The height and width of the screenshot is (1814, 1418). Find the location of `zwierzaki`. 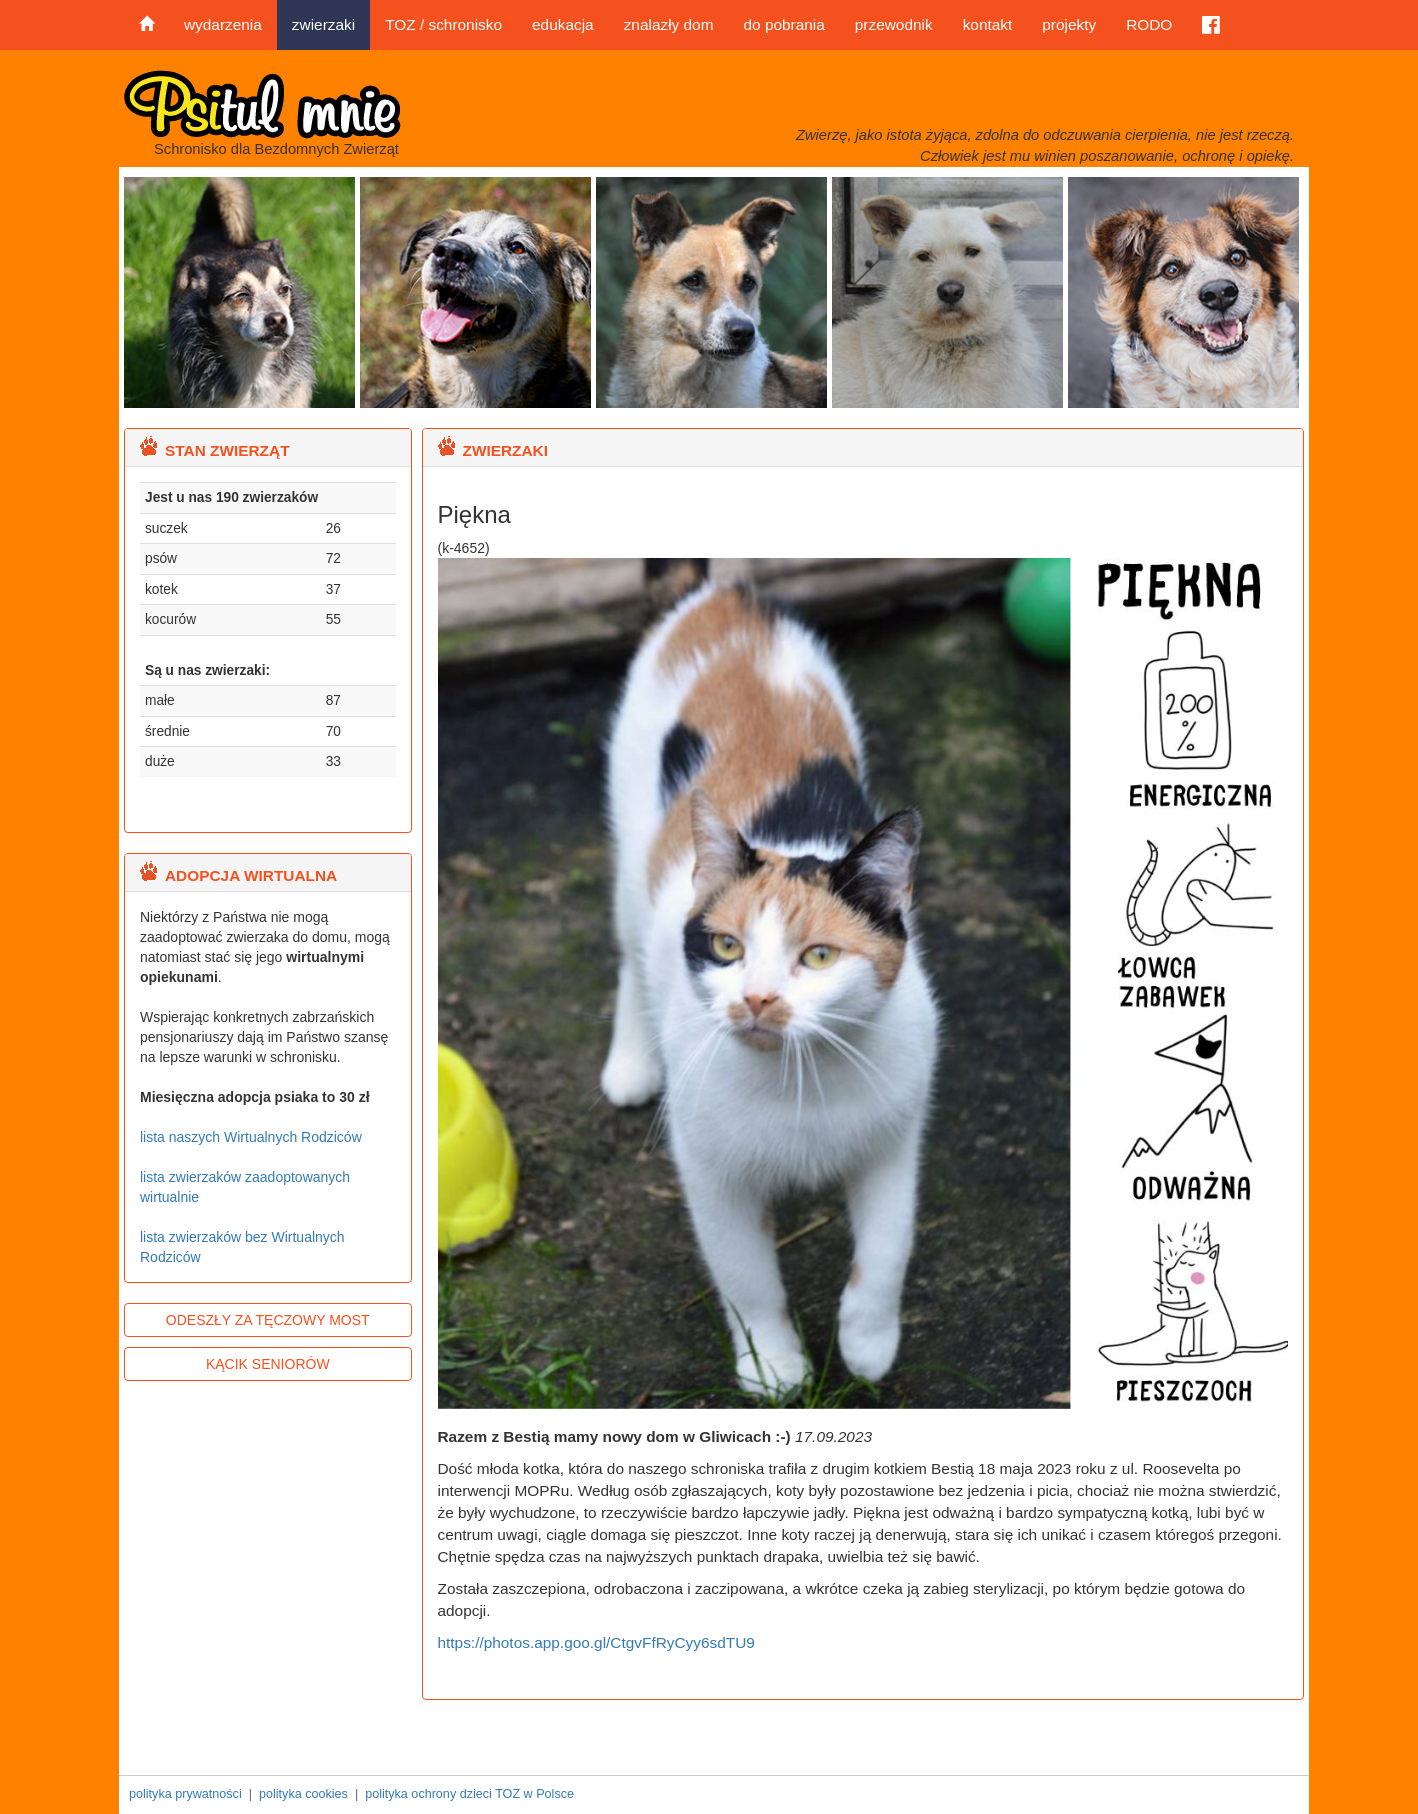

zwierzaki is located at coordinates (323, 24).